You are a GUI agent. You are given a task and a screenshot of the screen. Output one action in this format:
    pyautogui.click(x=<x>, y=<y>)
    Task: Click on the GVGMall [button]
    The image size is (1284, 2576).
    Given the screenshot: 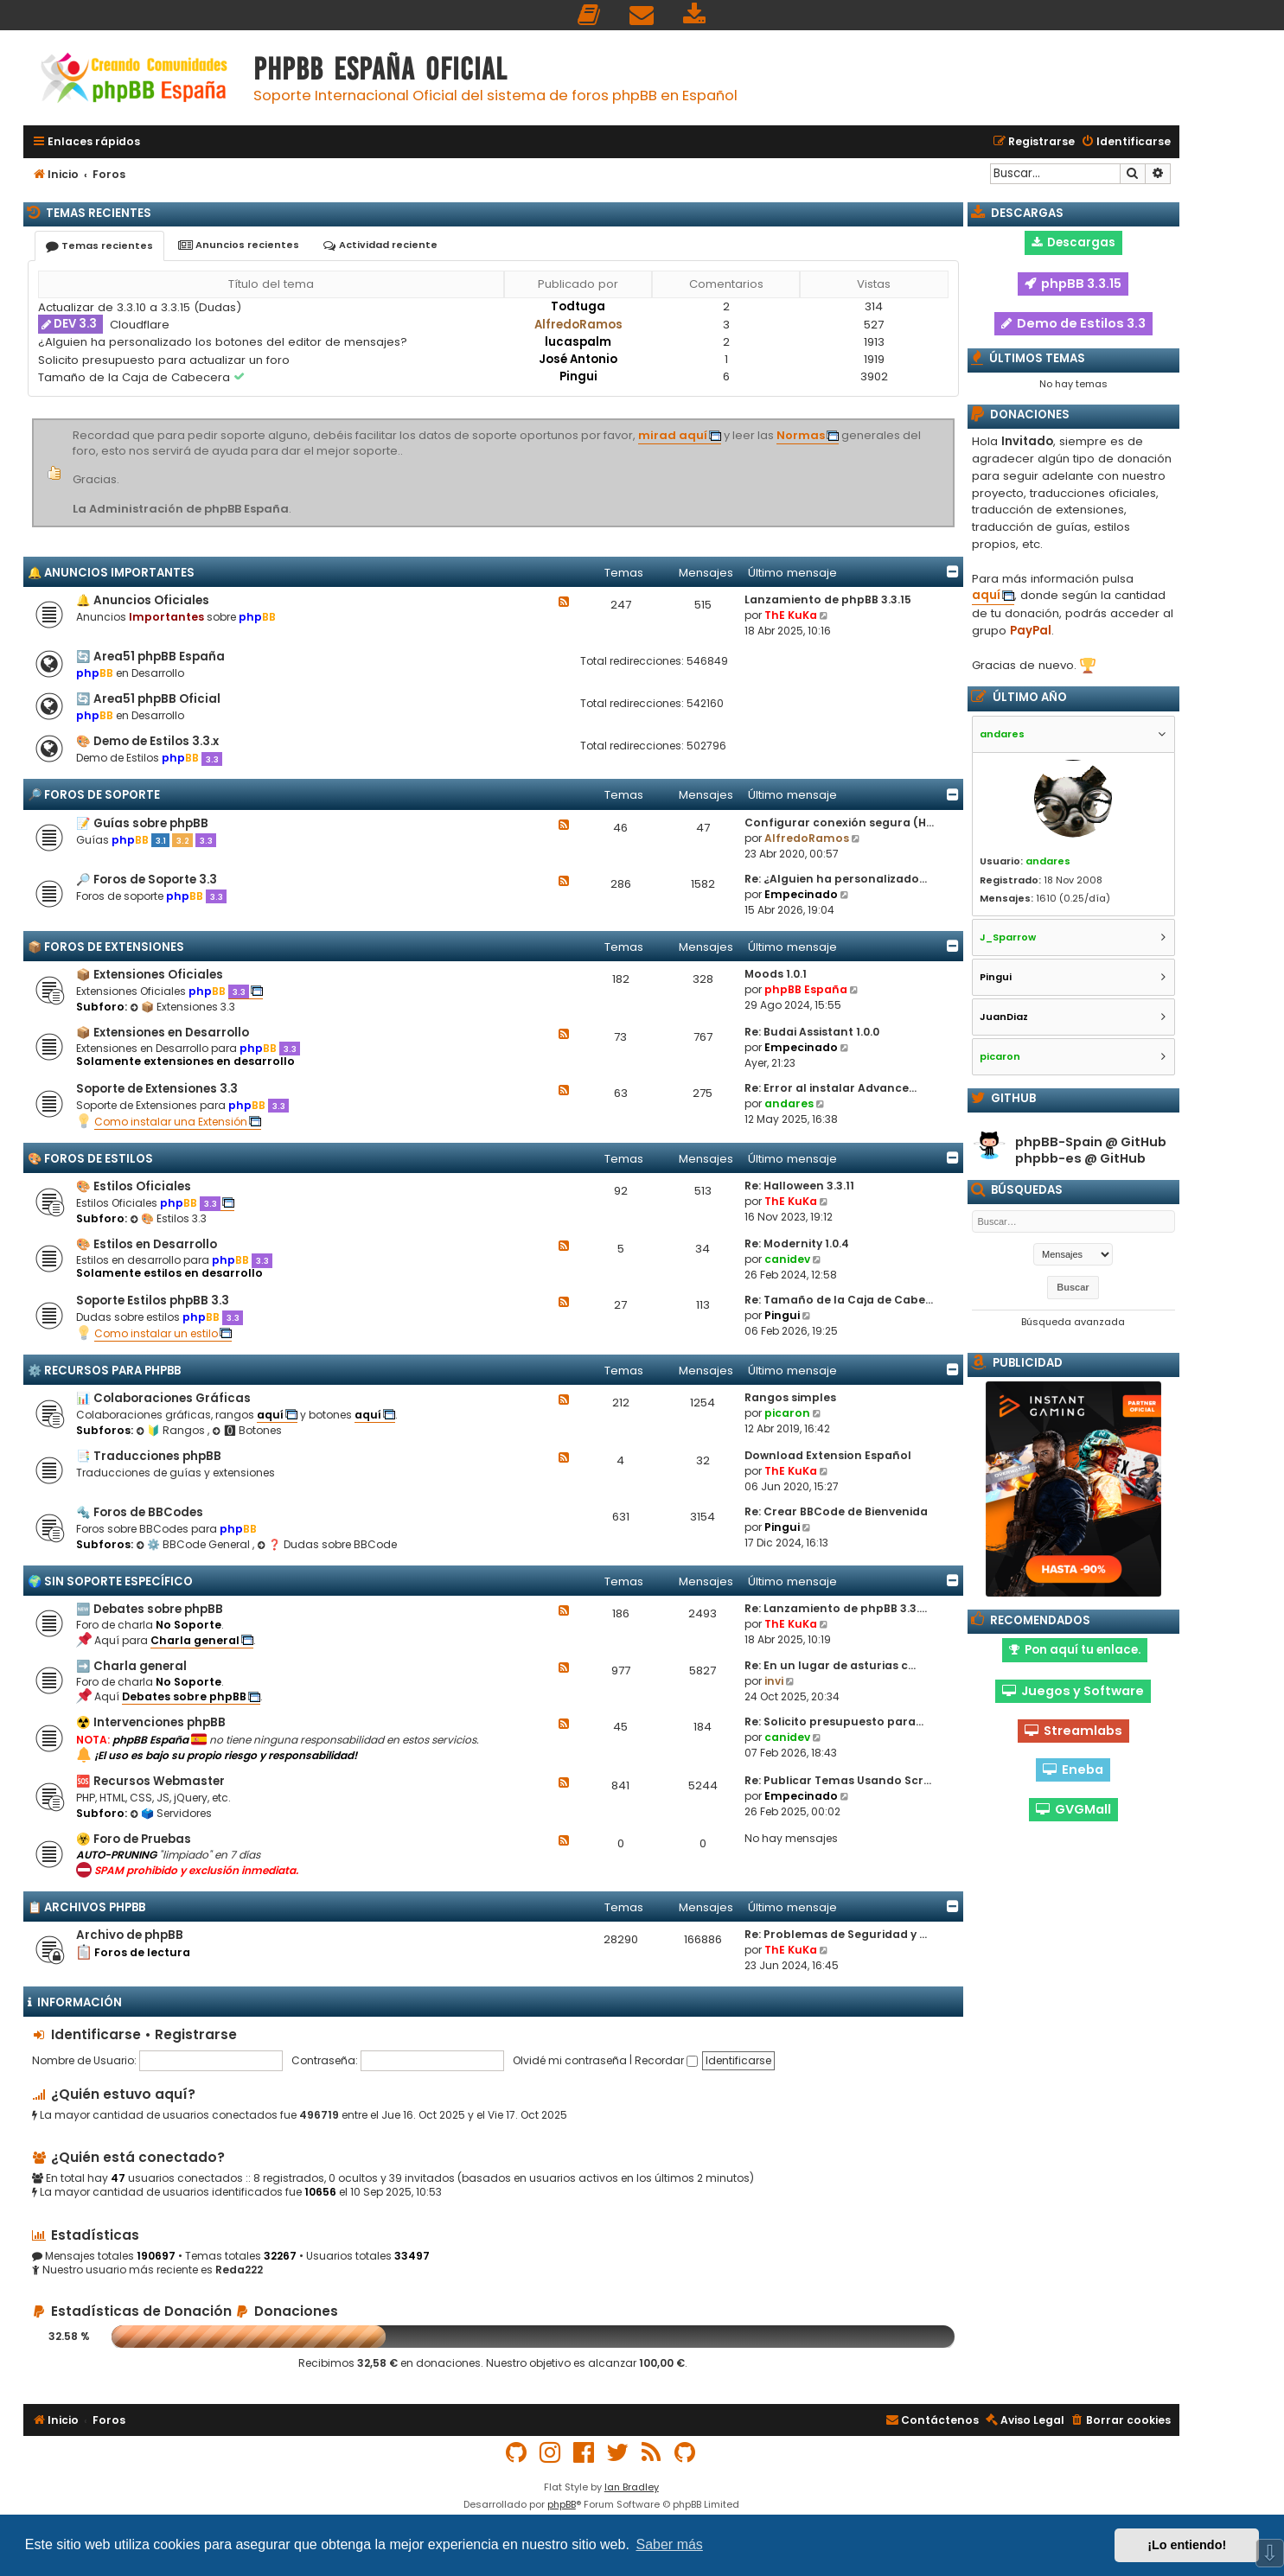 What is the action you would take?
    pyautogui.click(x=1073, y=1809)
    